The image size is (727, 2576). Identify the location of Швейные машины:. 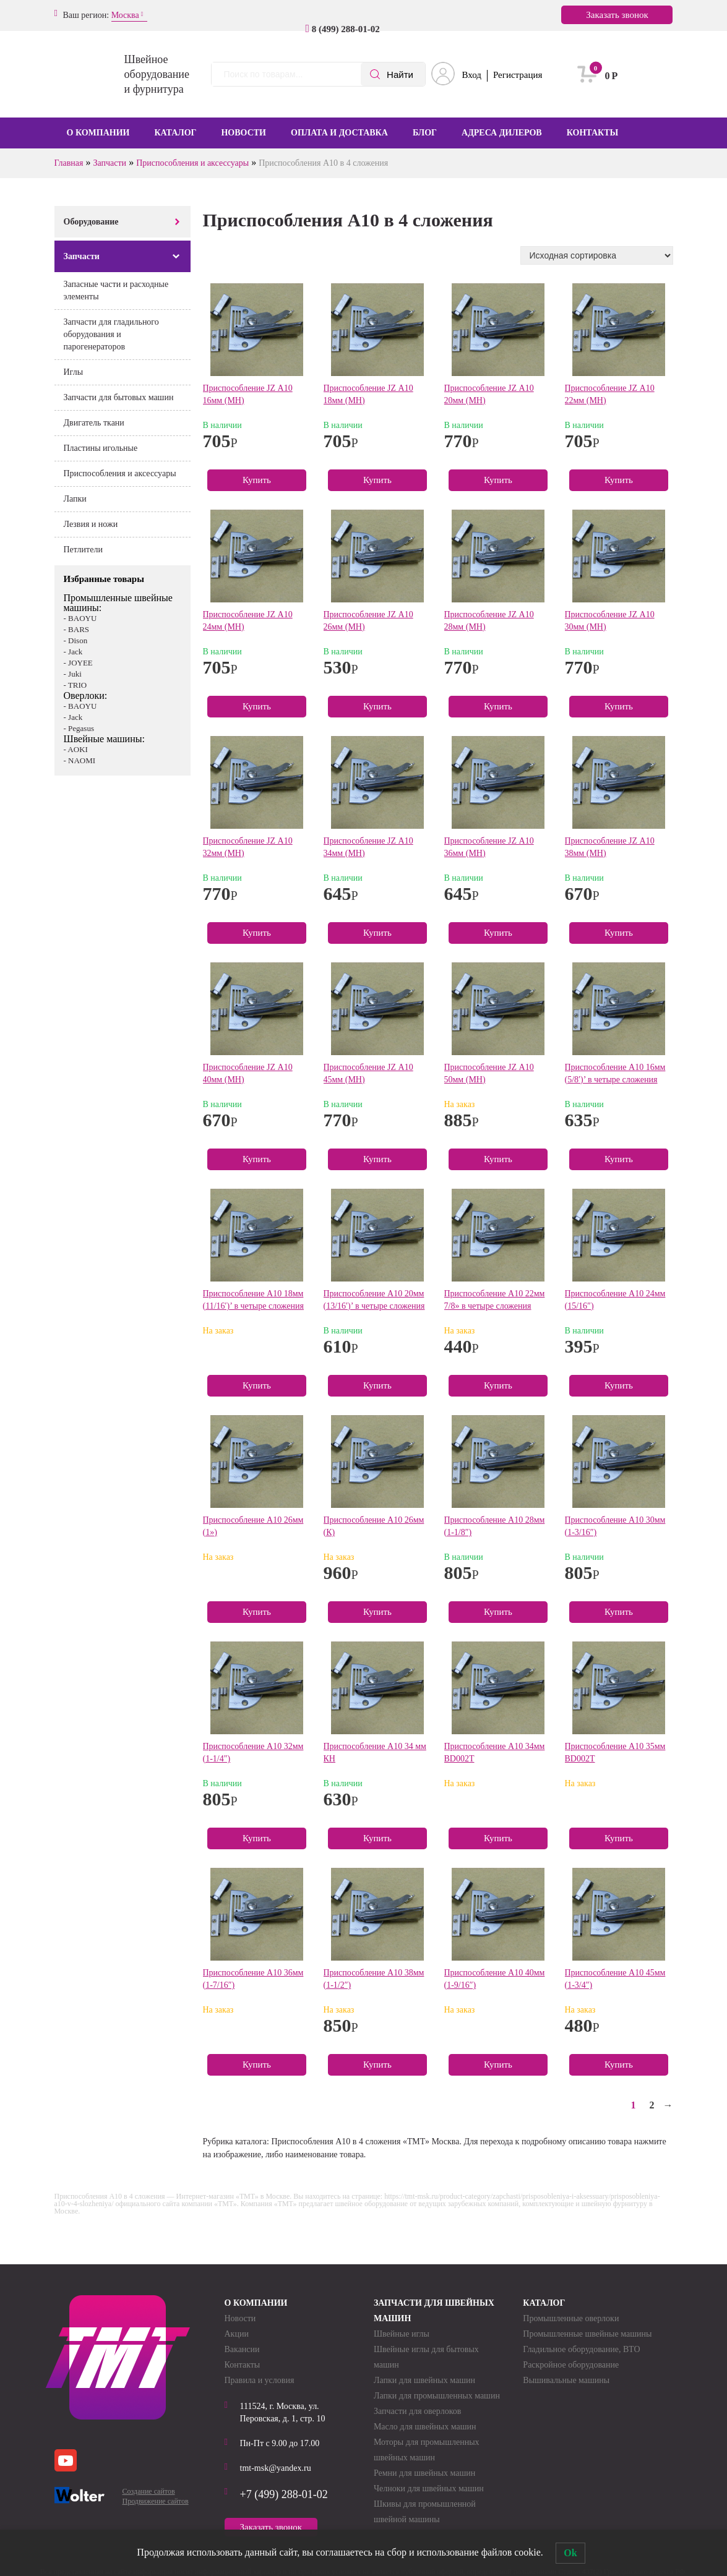
(104, 739).